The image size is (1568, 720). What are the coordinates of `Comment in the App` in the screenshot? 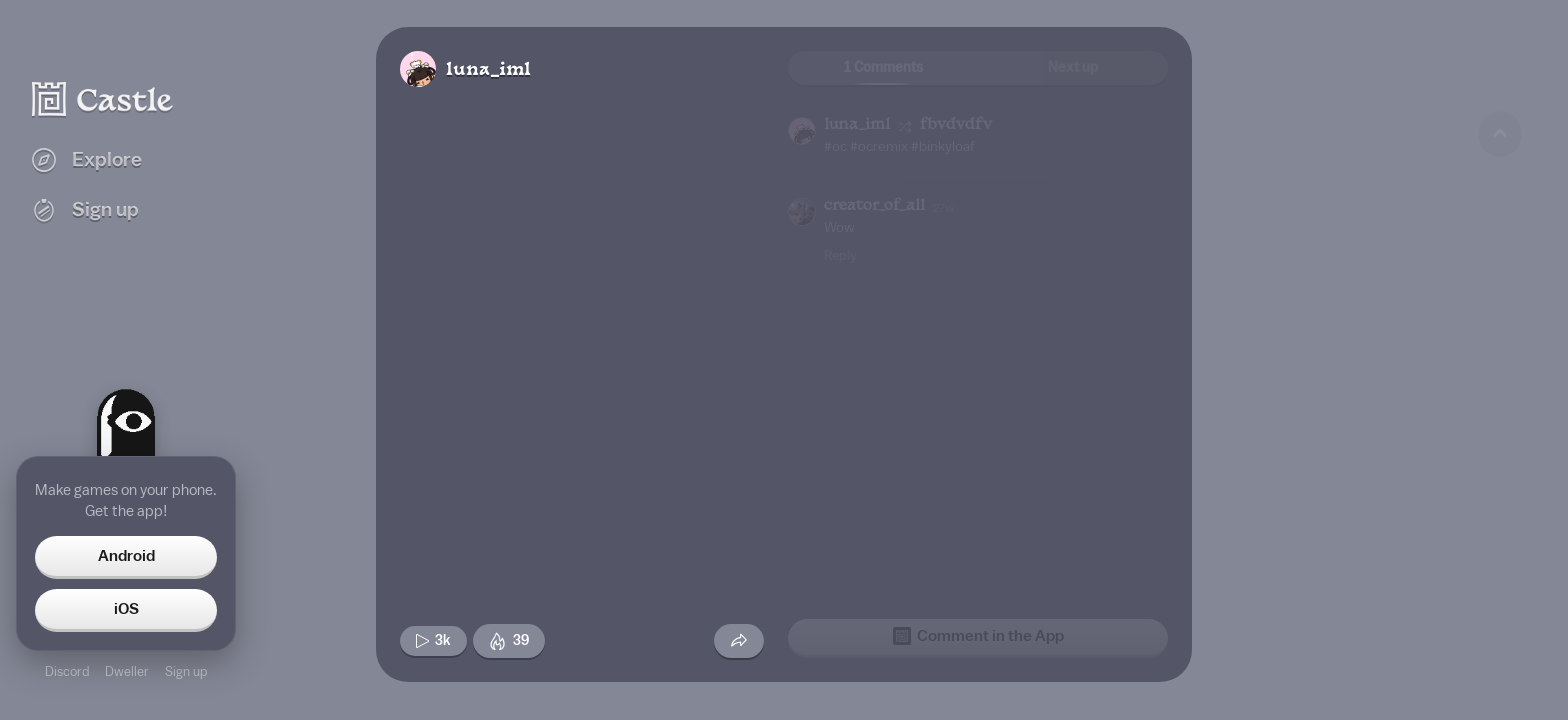 It's located at (978, 636).